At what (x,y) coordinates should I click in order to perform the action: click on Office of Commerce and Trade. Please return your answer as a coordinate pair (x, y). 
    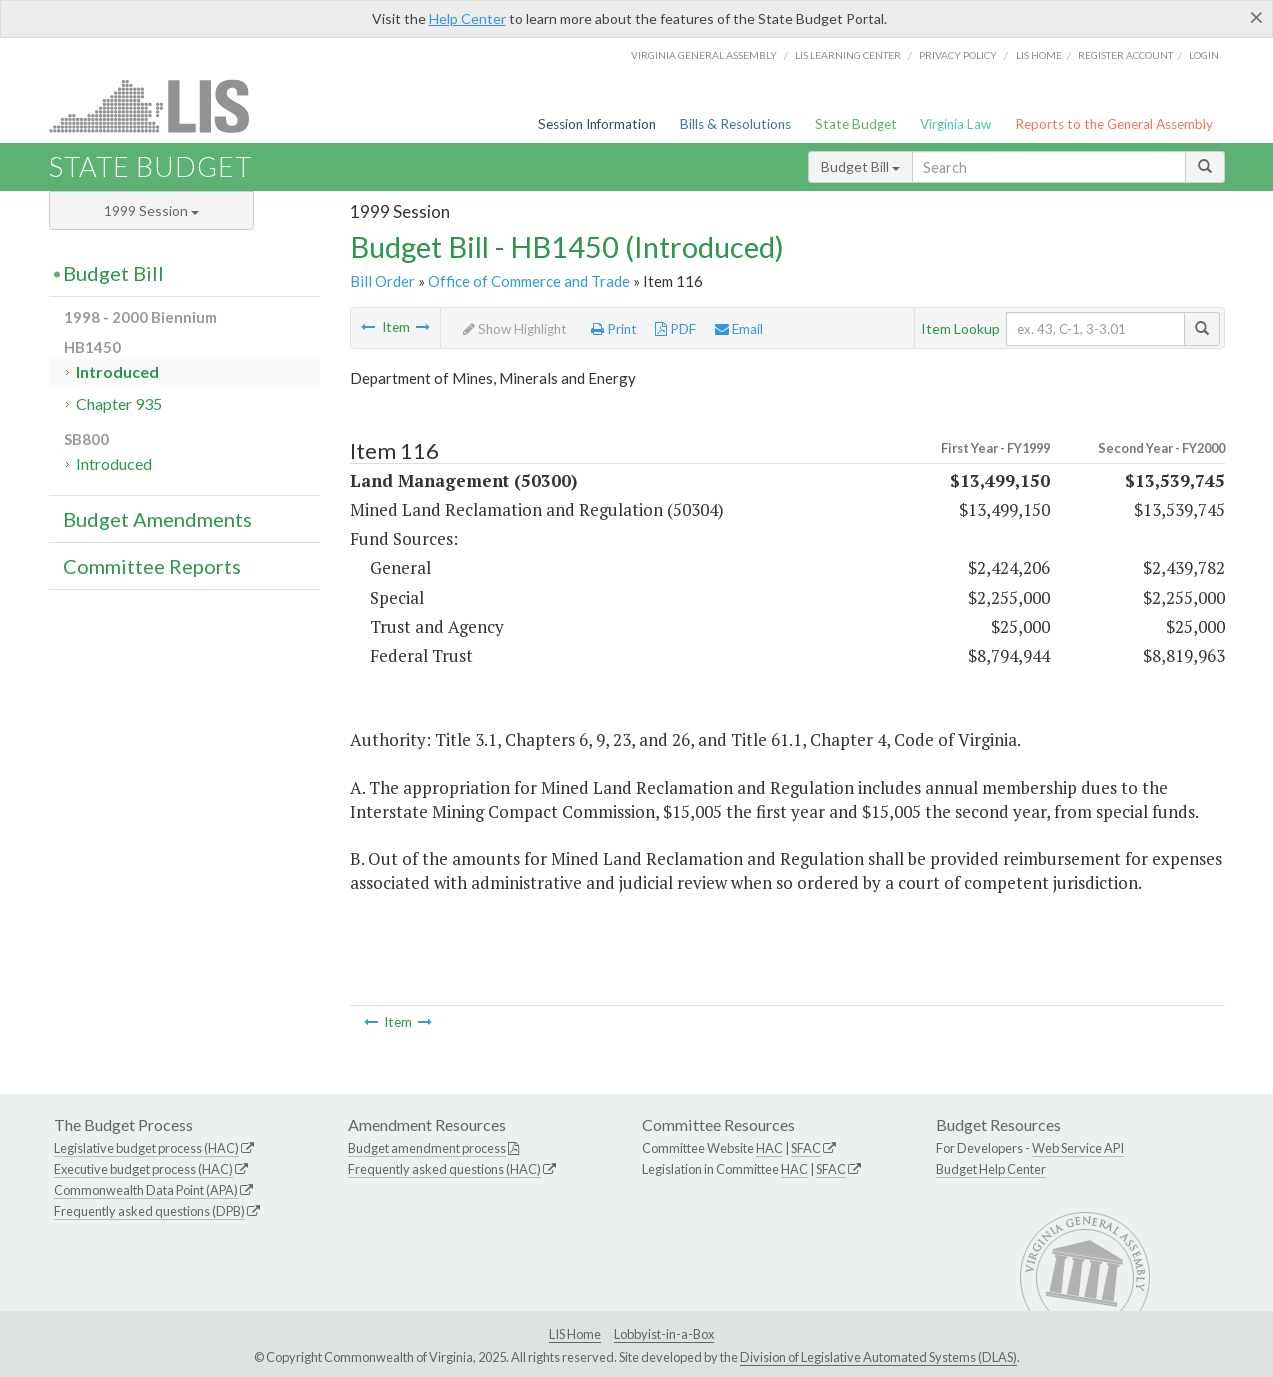
    Looking at the image, I should click on (529, 281).